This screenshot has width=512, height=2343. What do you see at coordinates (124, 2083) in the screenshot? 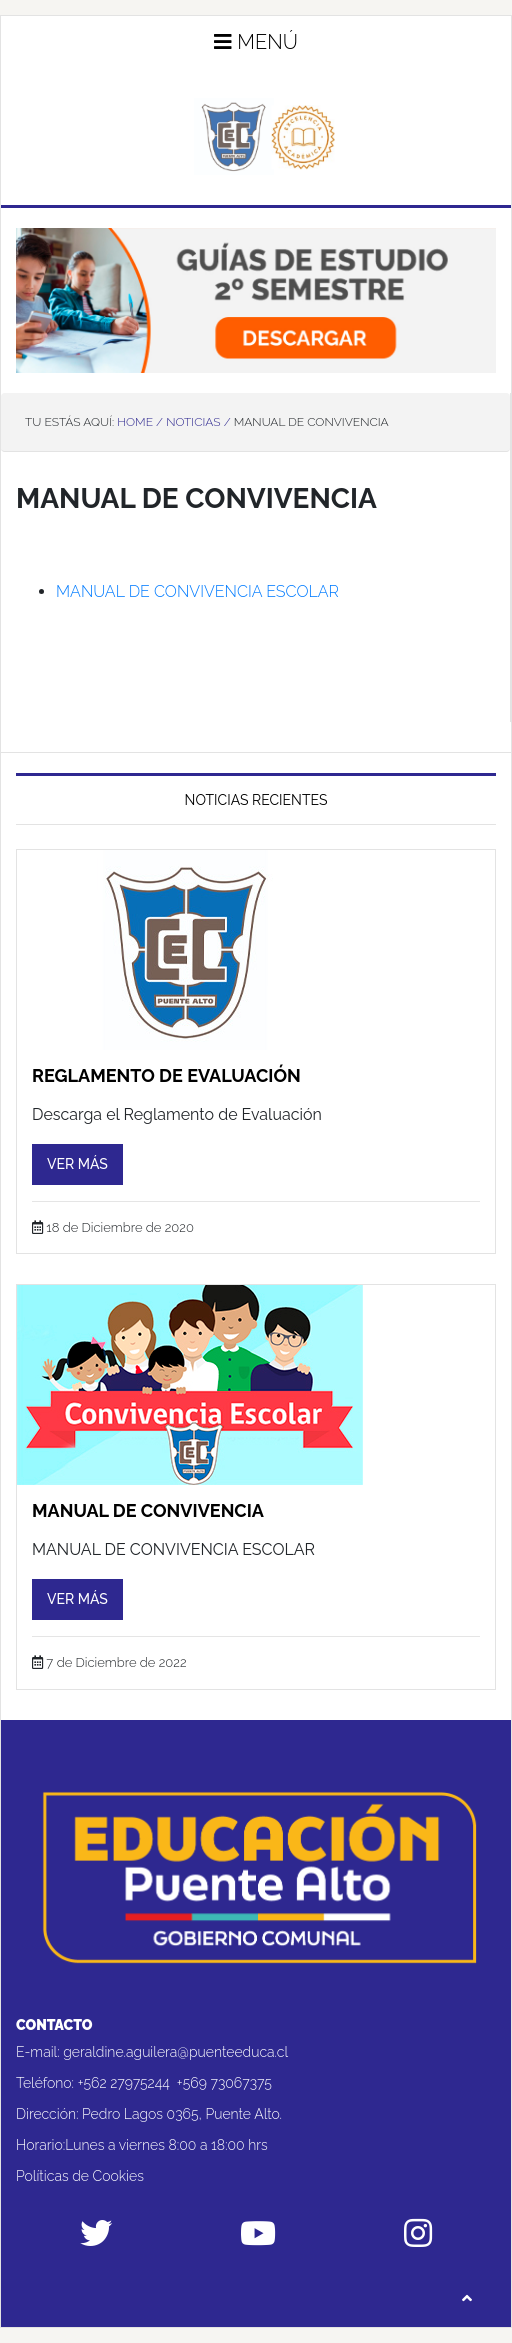
I see `+562 27975244` at bounding box center [124, 2083].